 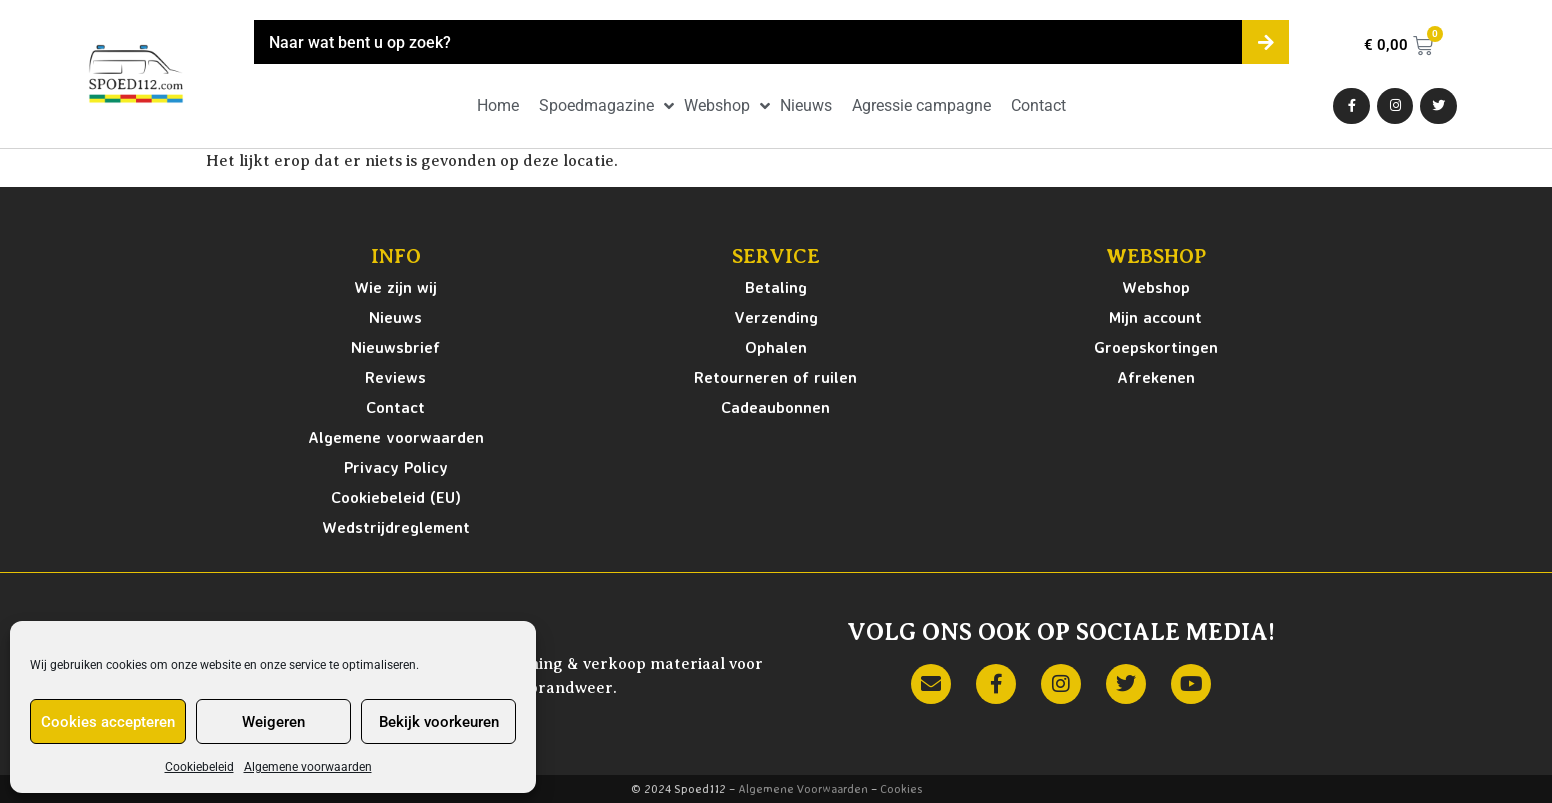 What do you see at coordinates (395, 377) in the screenshot?
I see `Reviews` at bounding box center [395, 377].